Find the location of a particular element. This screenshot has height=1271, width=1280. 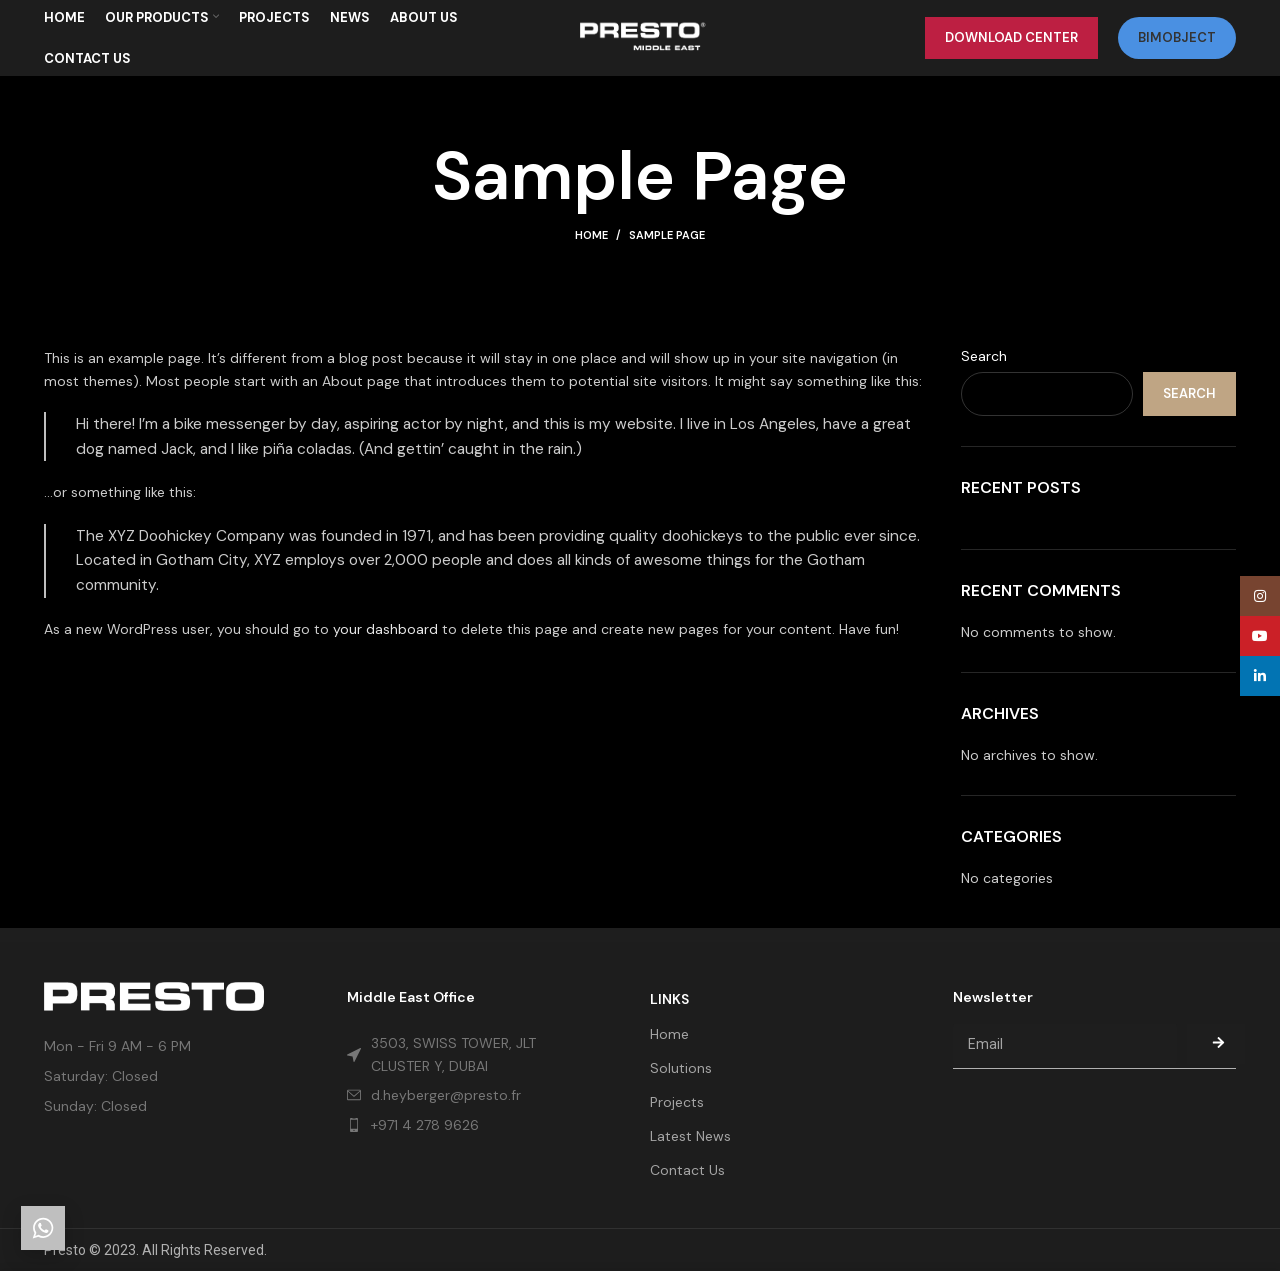

Contact Us is located at coordinates (687, 1170).